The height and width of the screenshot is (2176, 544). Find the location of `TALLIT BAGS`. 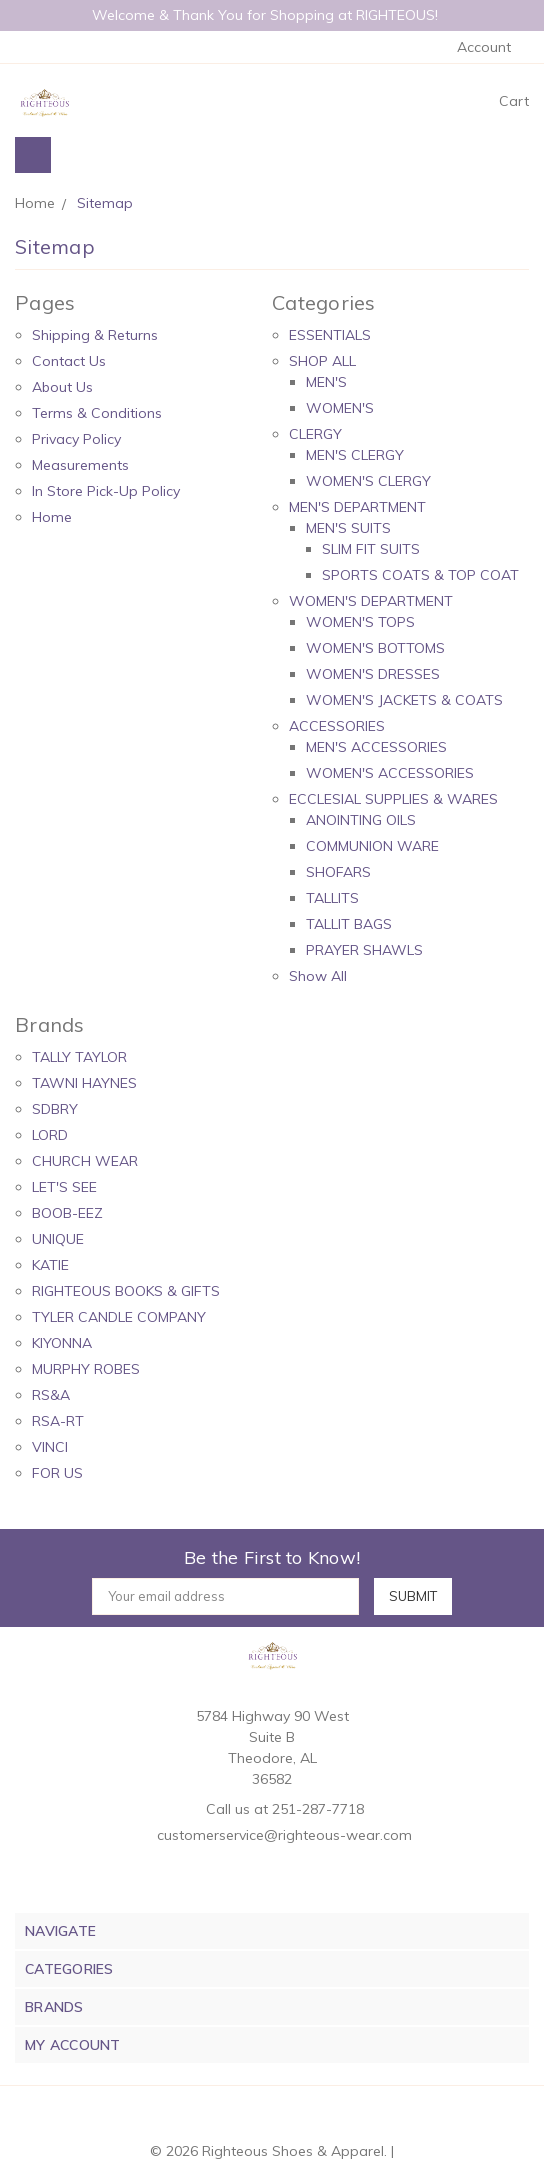

TALLIT BAGS is located at coordinates (349, 924).